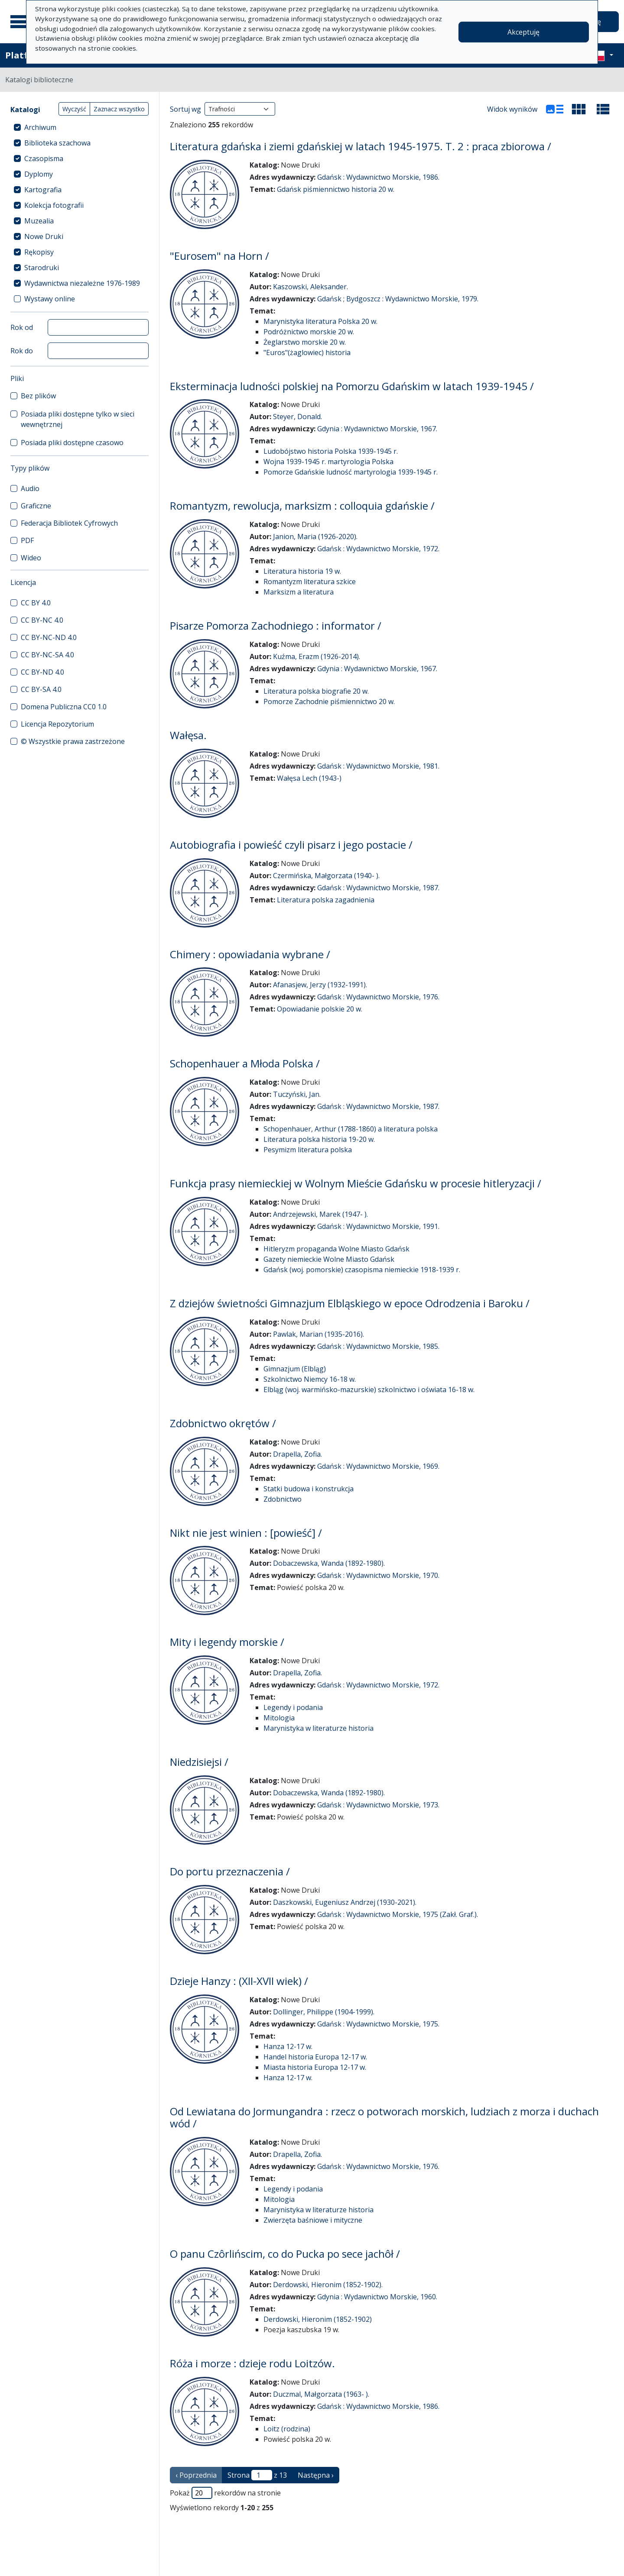  What do you see at coordinates (326, 875) in the screenshot?
I see `Czermińska, Małgorzata (1940- ).` at bounding box center [326, 875].